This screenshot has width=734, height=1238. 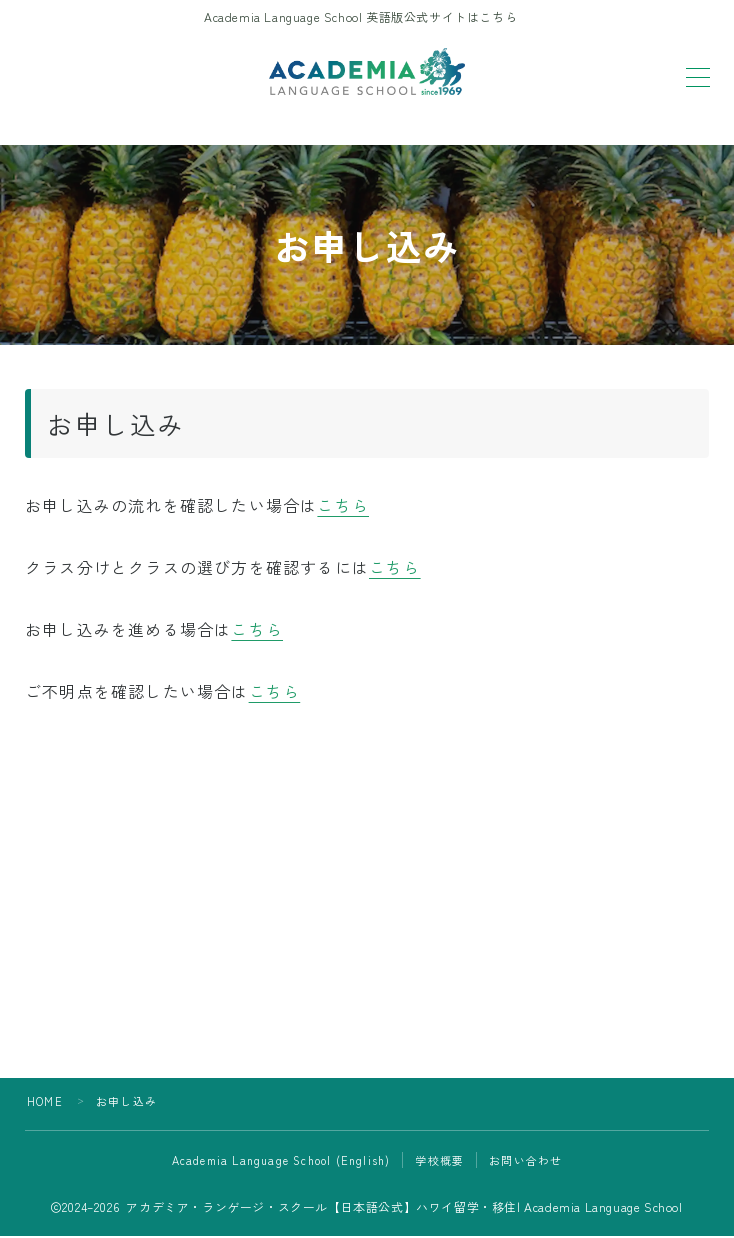 I want to click on こちら, so click(x=343, y=506).